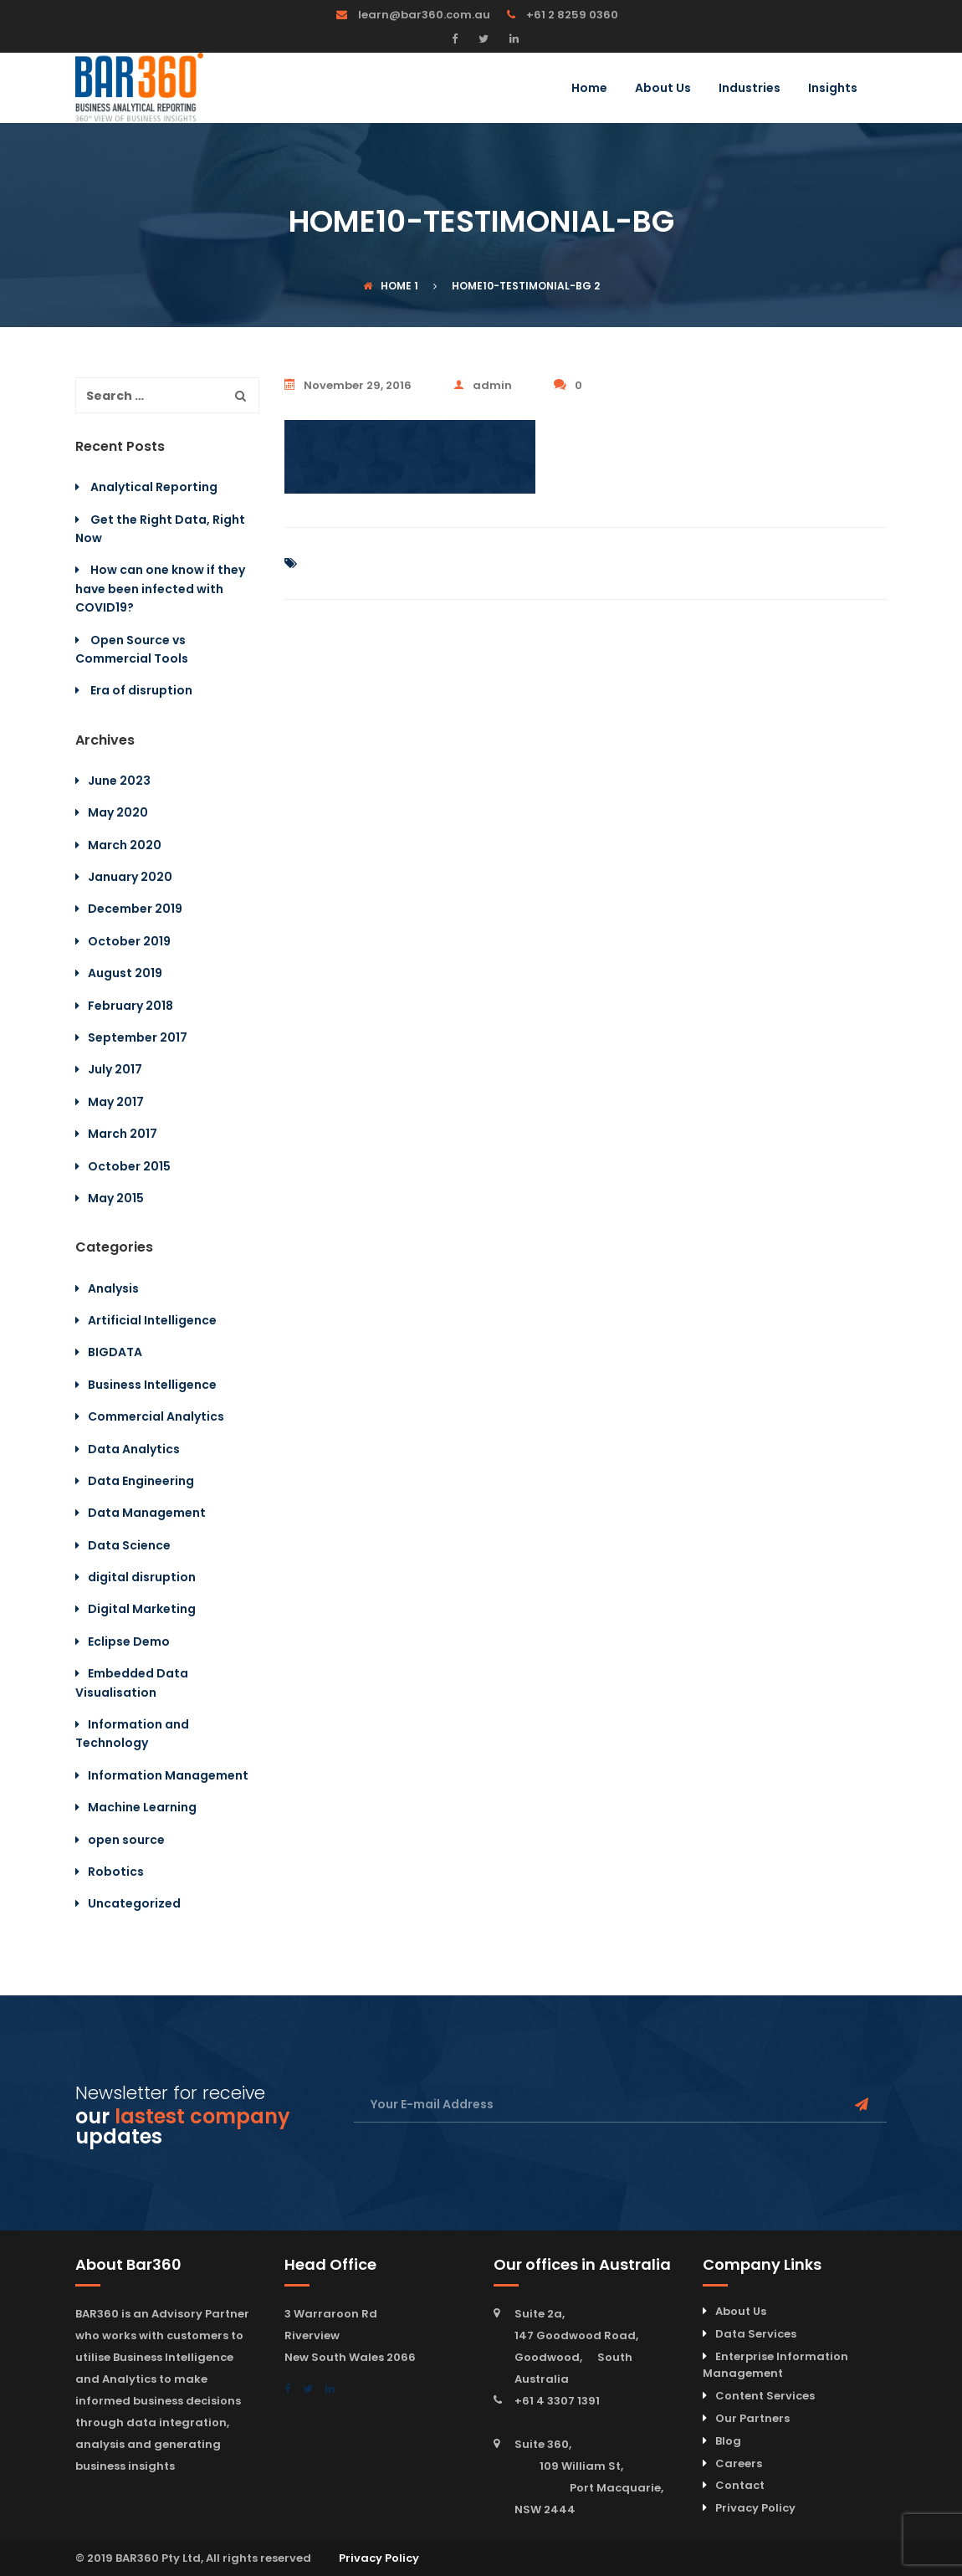 The width and height of the screenshot is (962, 2576). What do you see at coordinates (728, 2441) in the screenshot?
I see `Blog` at bounding box center [728, 2441].